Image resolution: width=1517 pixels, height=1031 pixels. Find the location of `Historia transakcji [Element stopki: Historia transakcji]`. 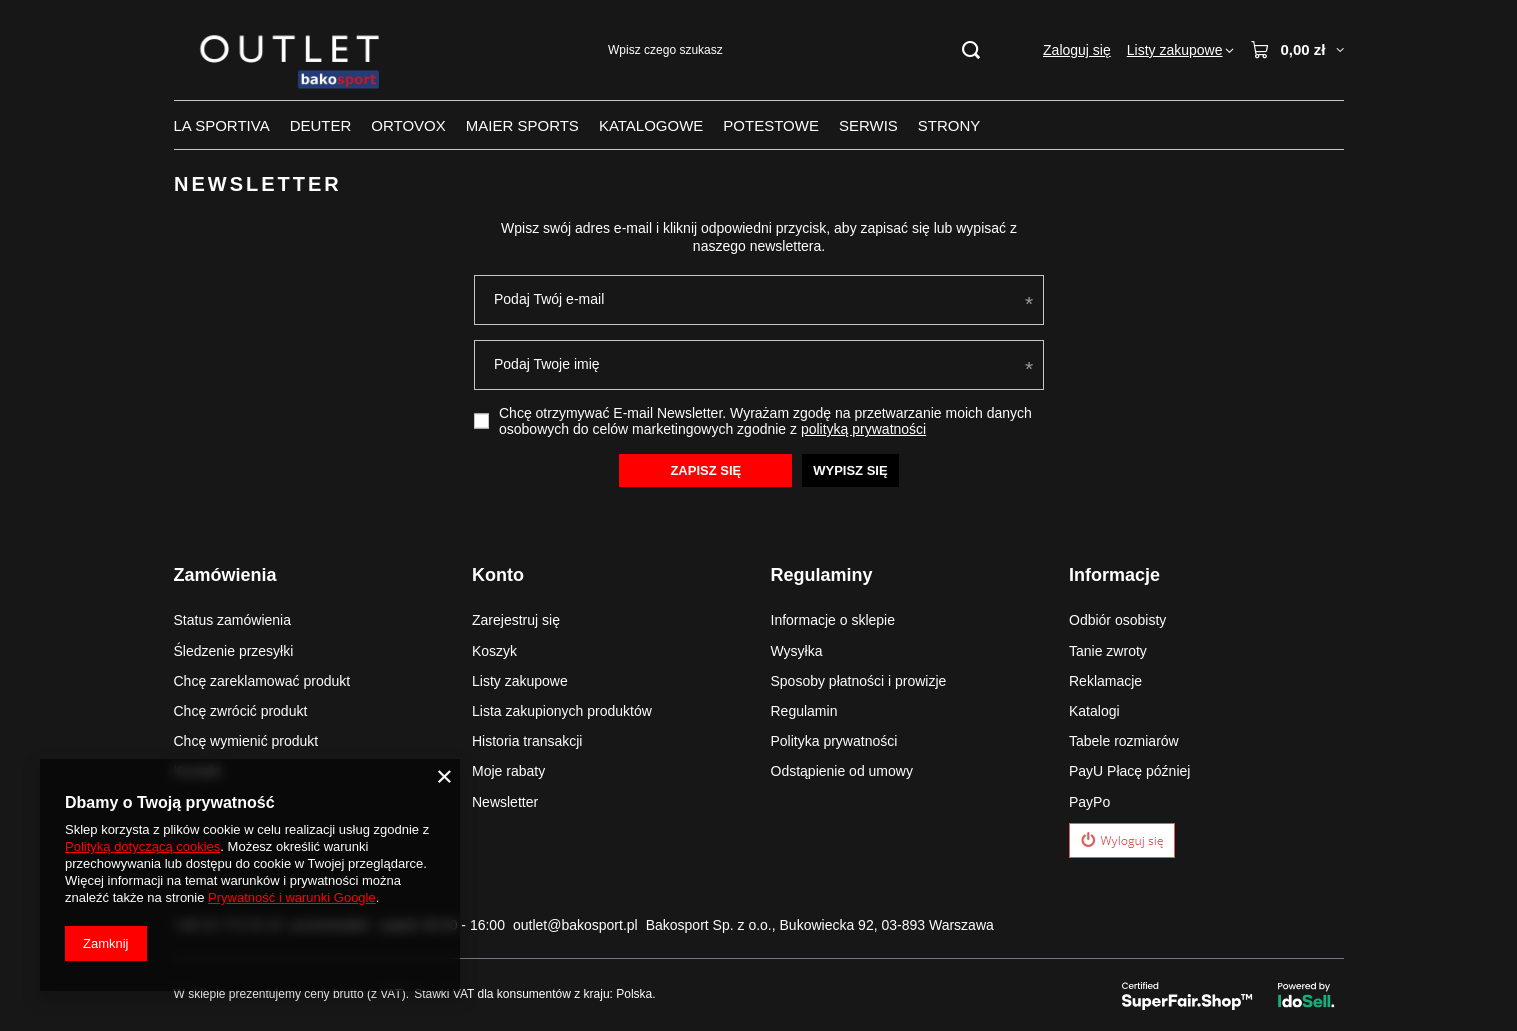

Historia transakcji [Element stopki: Historia transakcji] is located at coordinates (527, 741).